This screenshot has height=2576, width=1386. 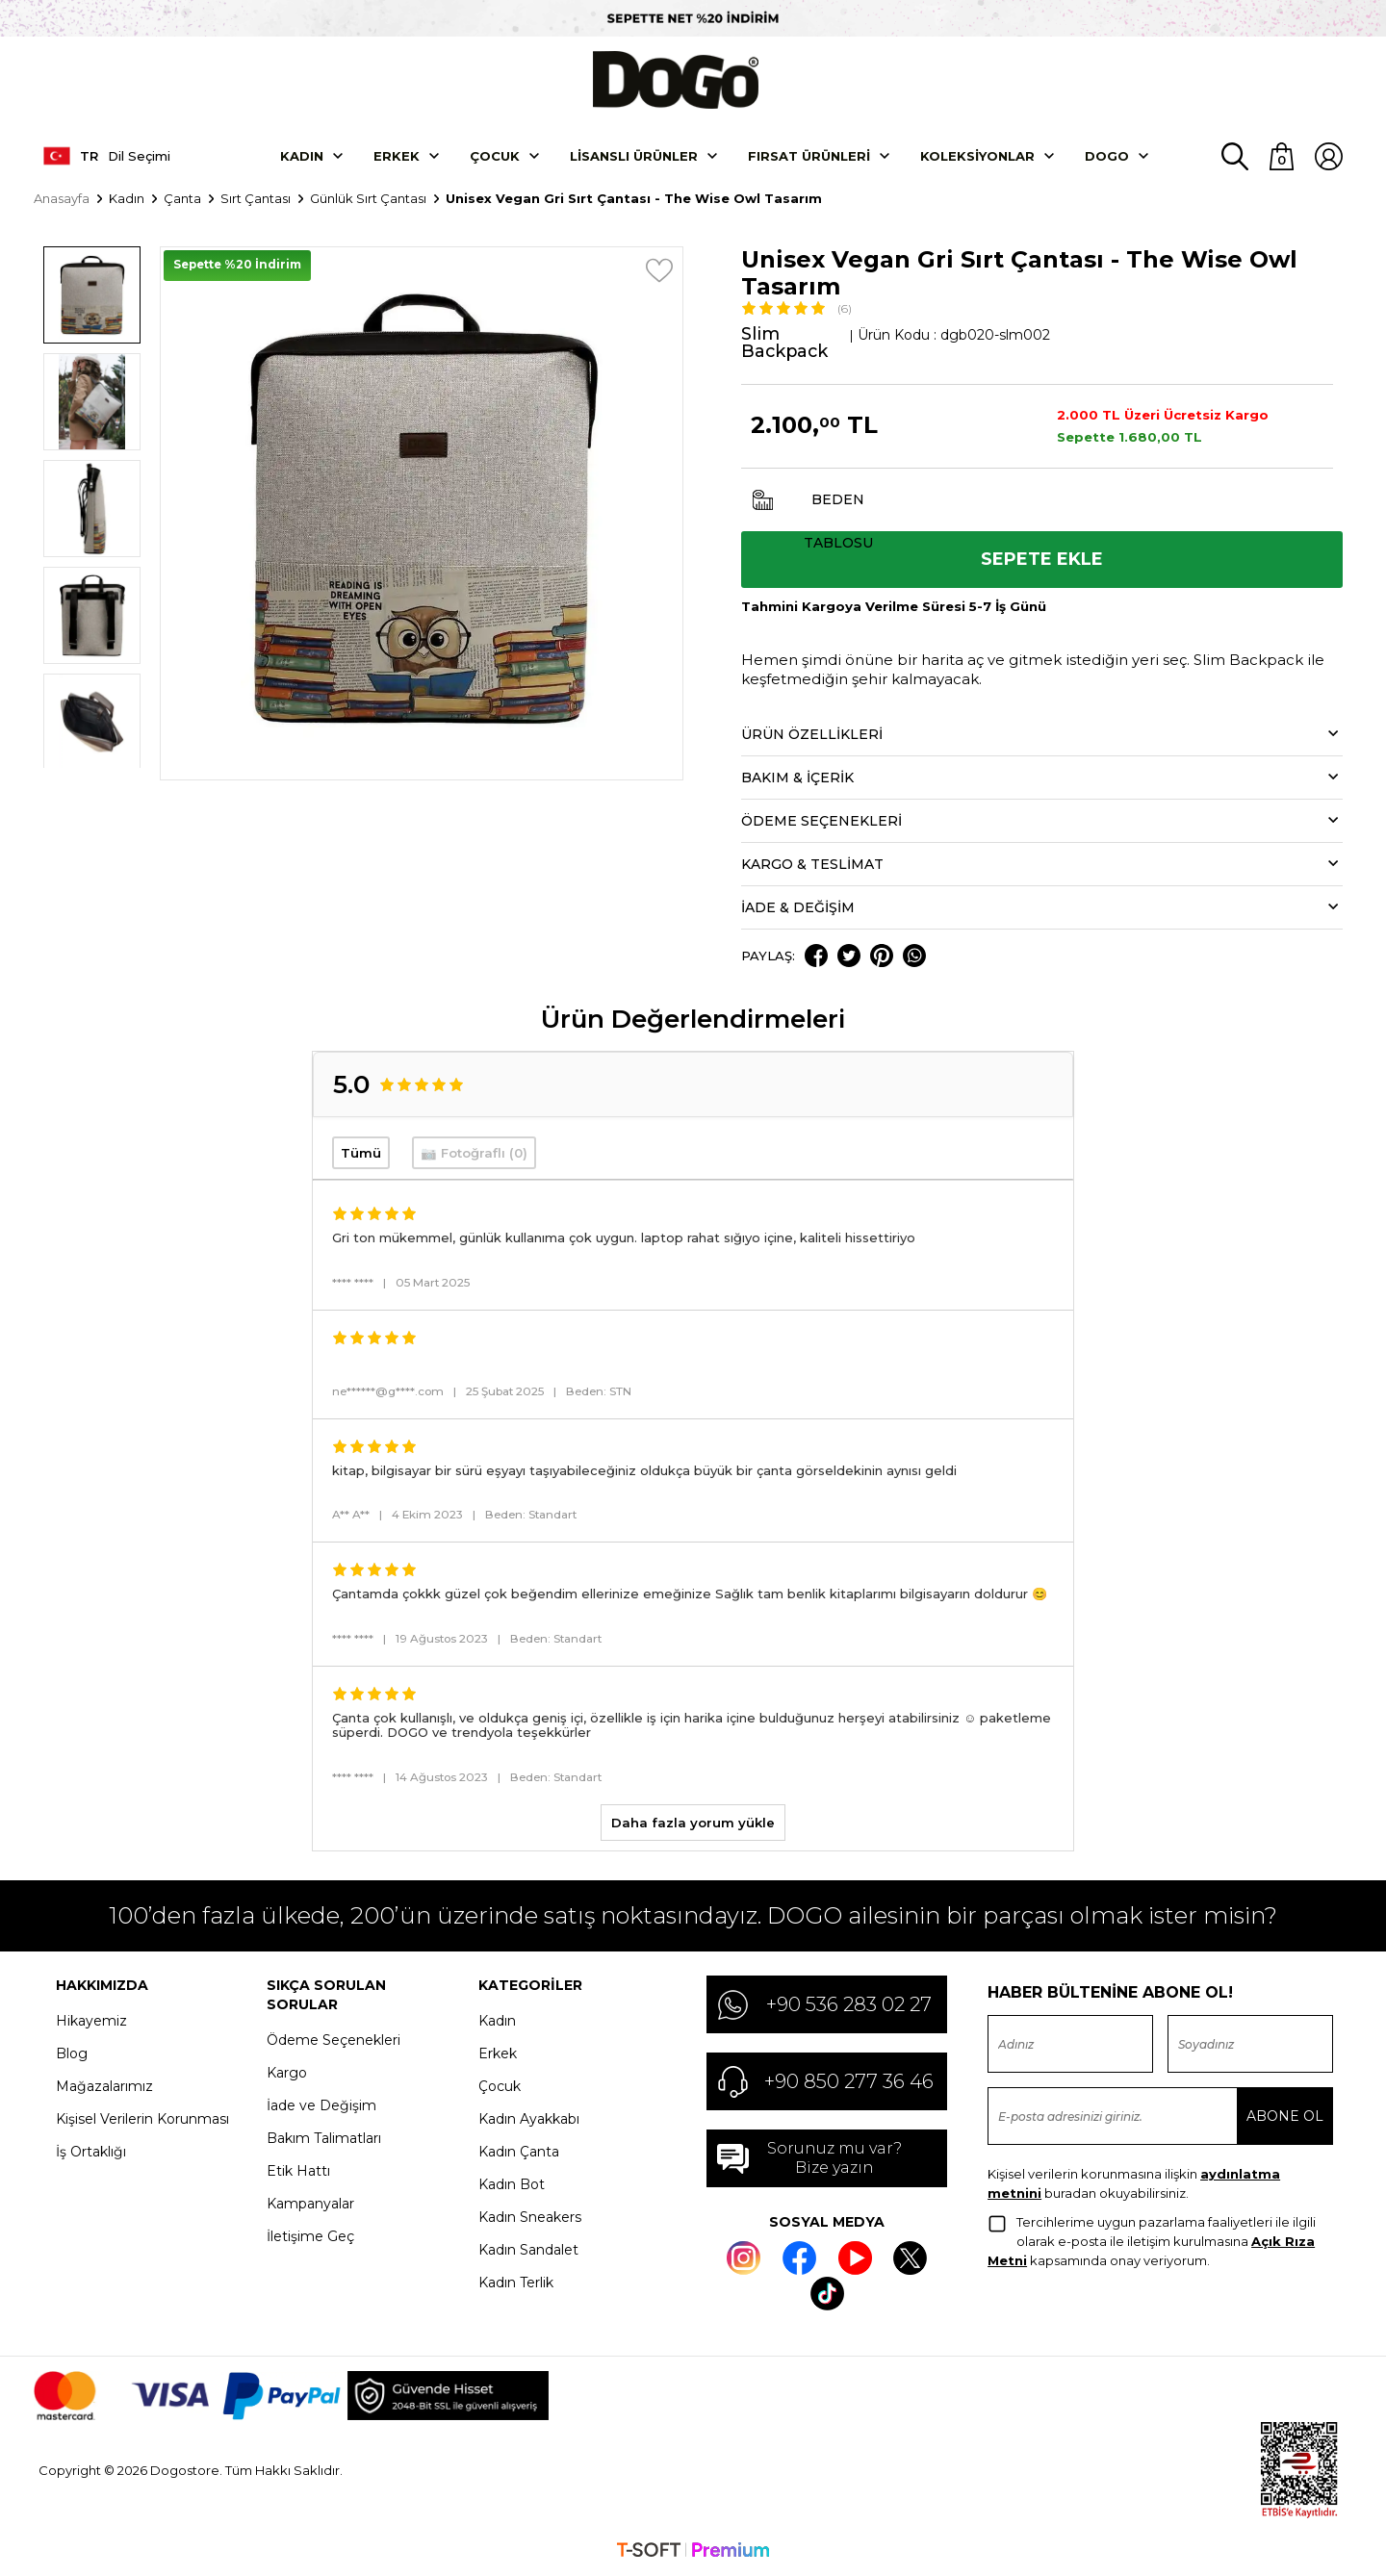 What do you see at coordinates (529, 2218) in the screenshot?
I see `Kadın Sneakers` at bounding box center [529, 2218].